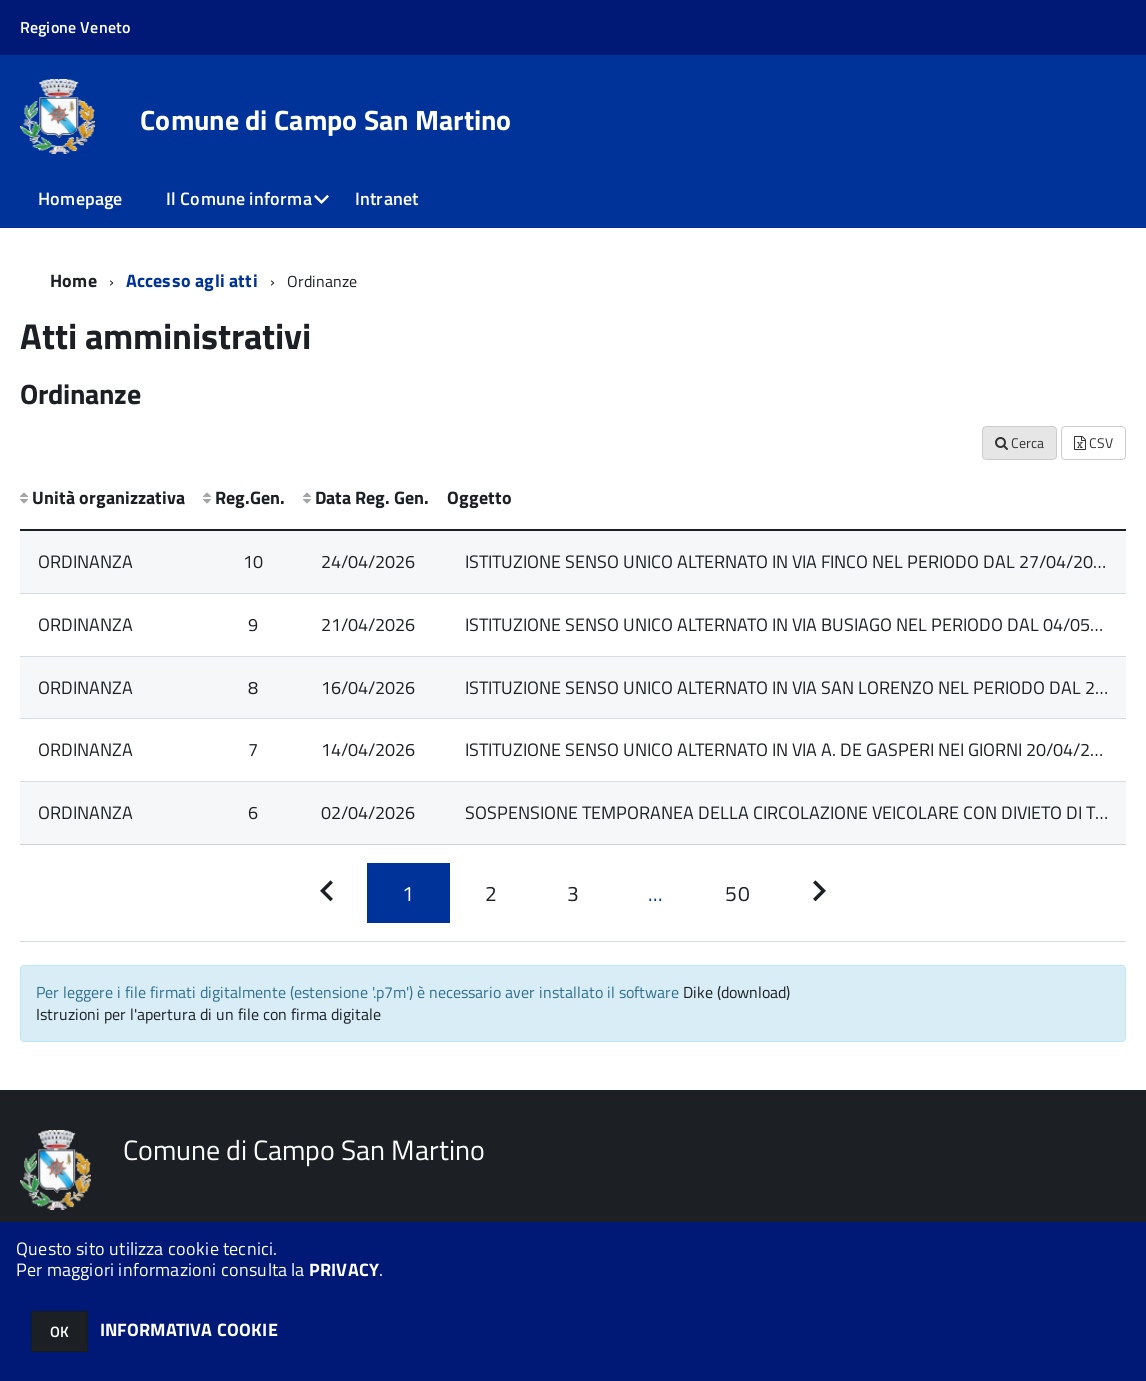 The image size is (1146, 1381). I want to click on Istruzioni per l'apertura di un file con firma digitale, so click(208, 1014).